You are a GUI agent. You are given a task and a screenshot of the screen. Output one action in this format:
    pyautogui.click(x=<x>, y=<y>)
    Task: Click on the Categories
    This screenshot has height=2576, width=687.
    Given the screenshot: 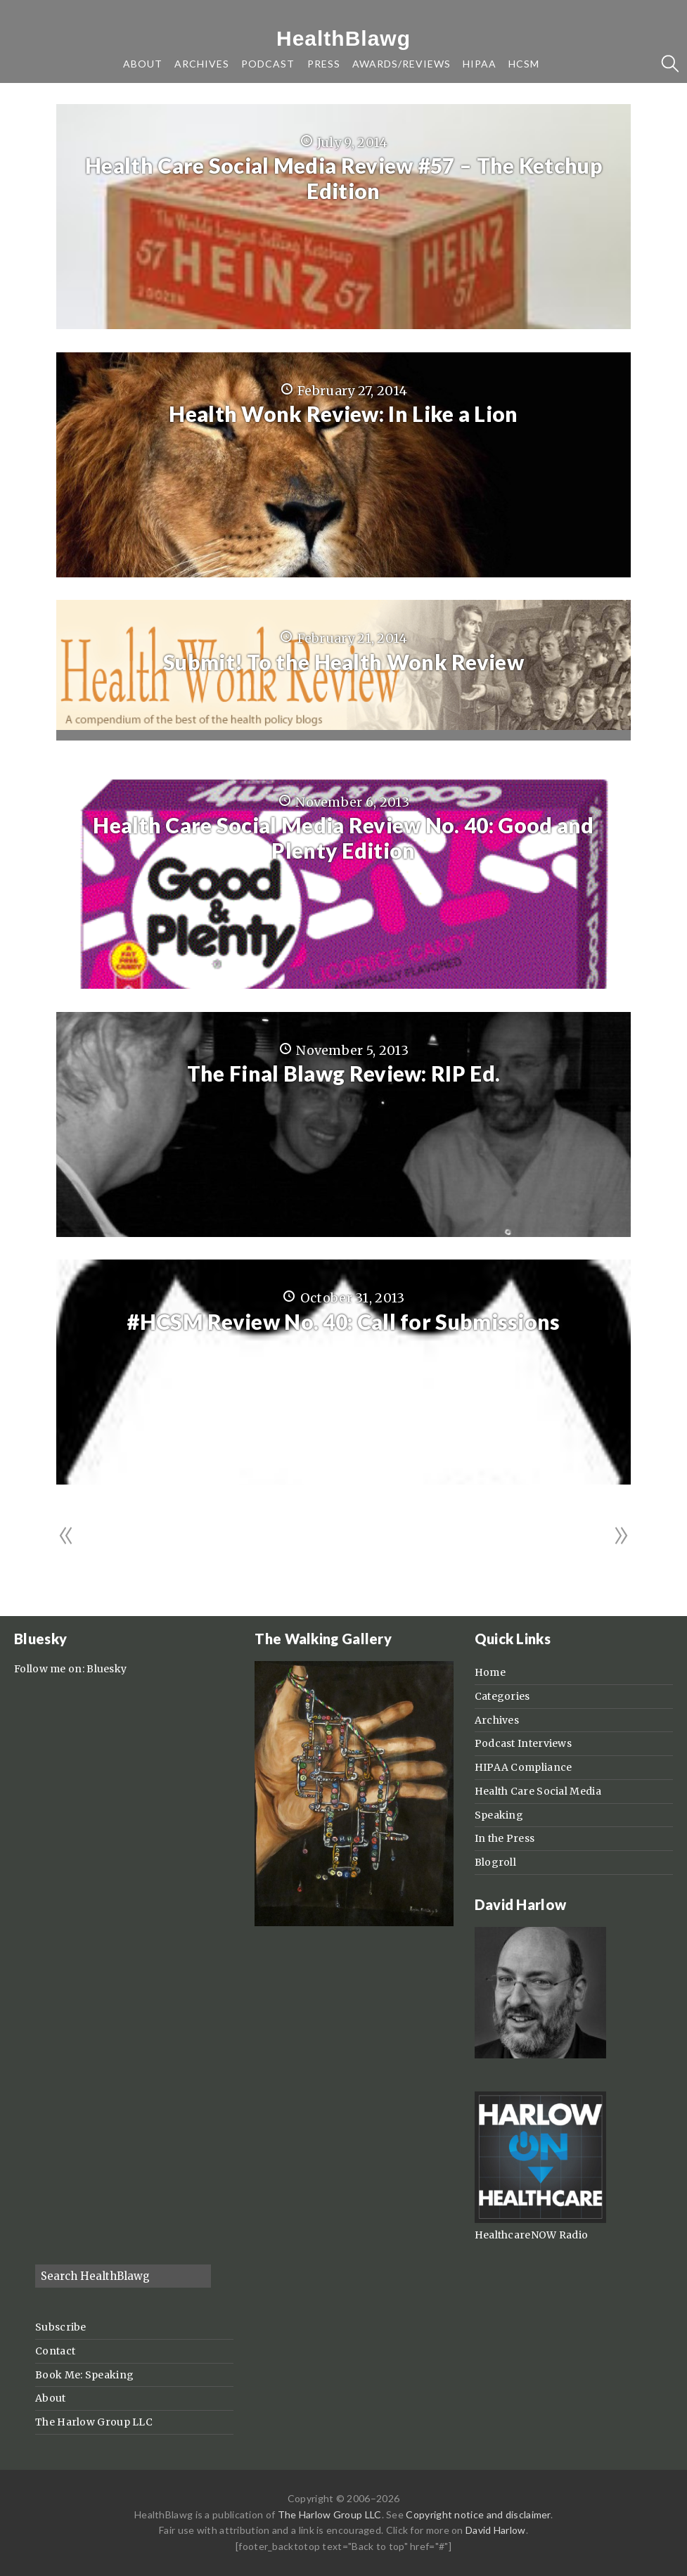 What is the action you would take?
    pyautogui.click(x=502, y=1696)
    